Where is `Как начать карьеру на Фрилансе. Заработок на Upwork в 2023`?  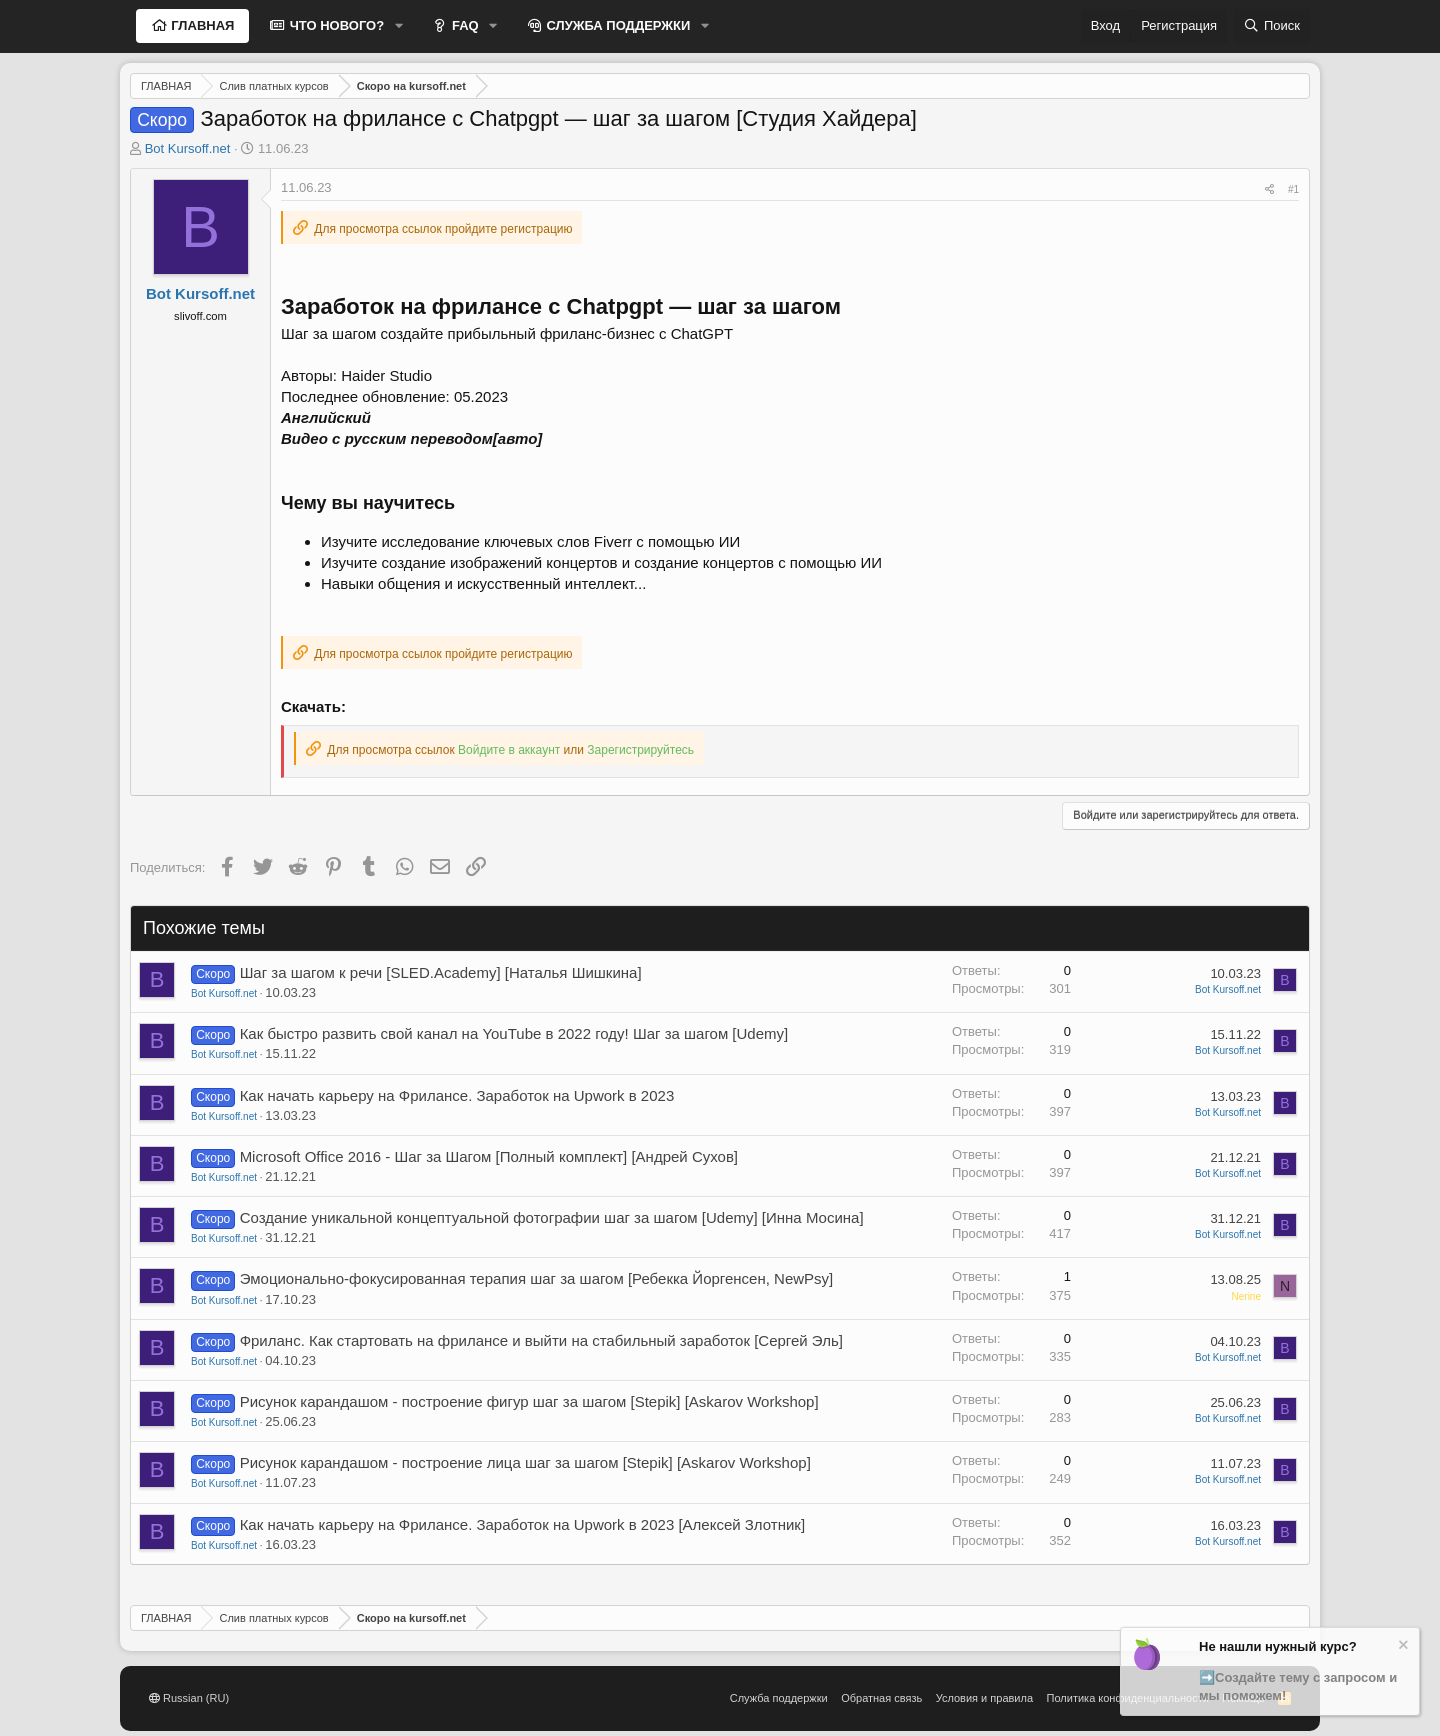
Как начать карьеру на Фрилансе. Заработок на Upwork в 2023 is located at coordinates (457, 1095).